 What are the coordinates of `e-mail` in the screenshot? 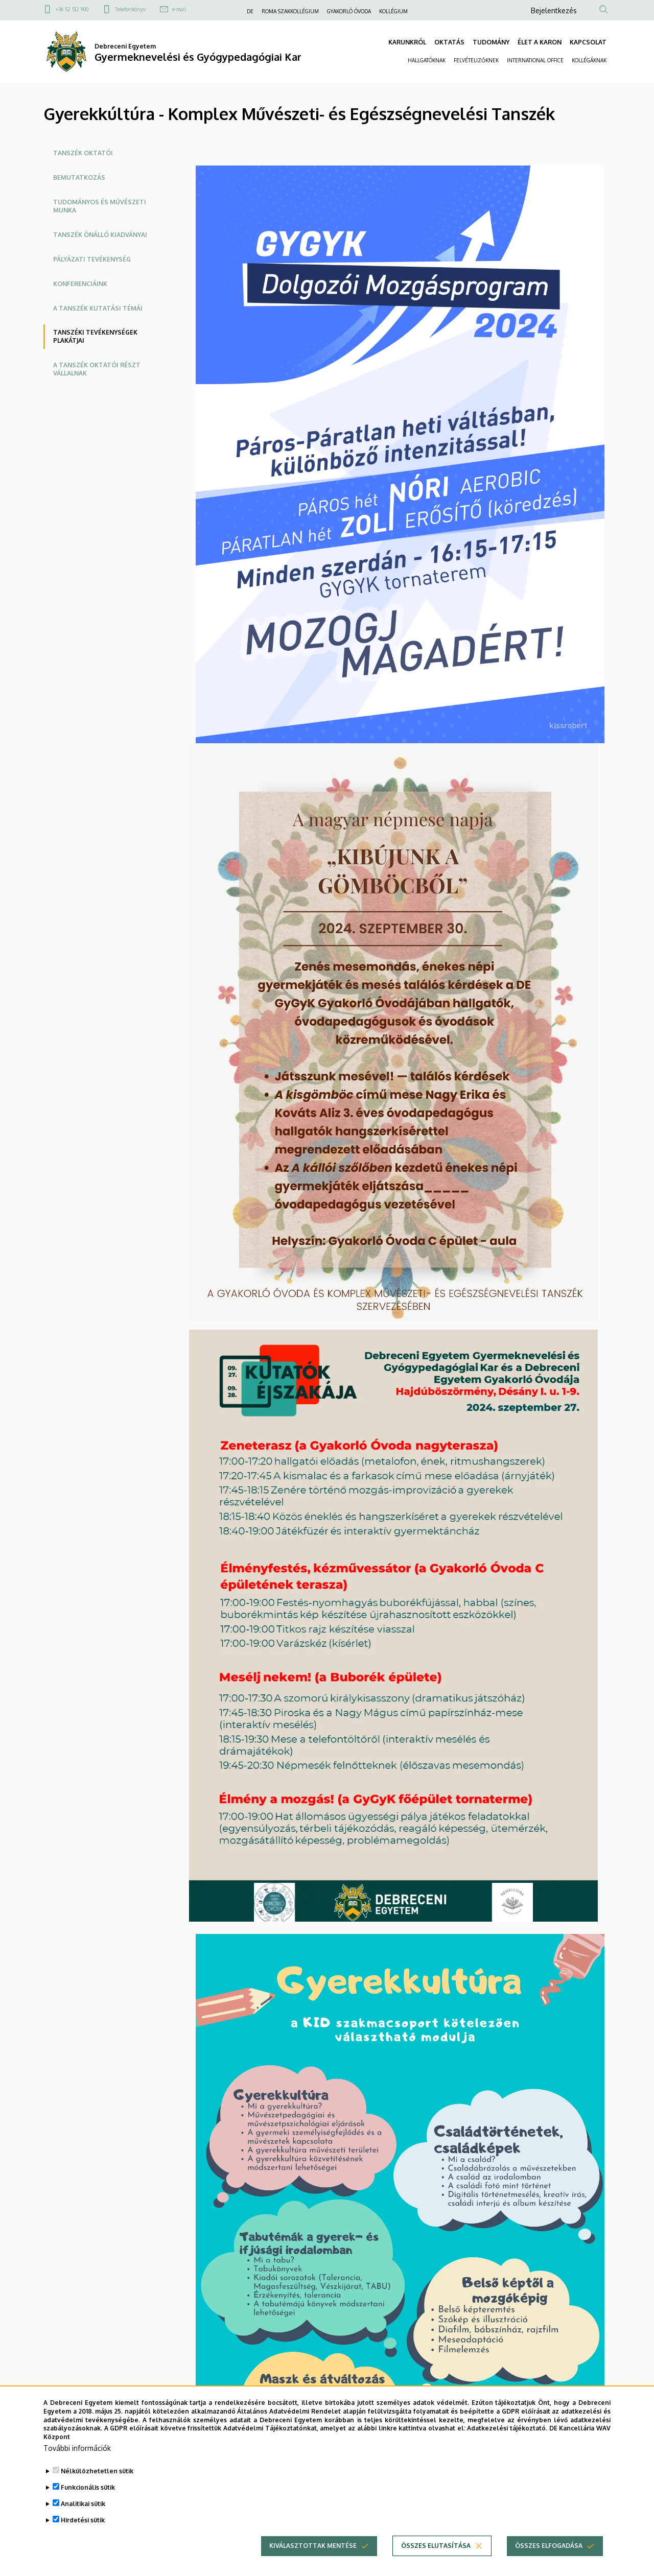 It's located at (179, 9).